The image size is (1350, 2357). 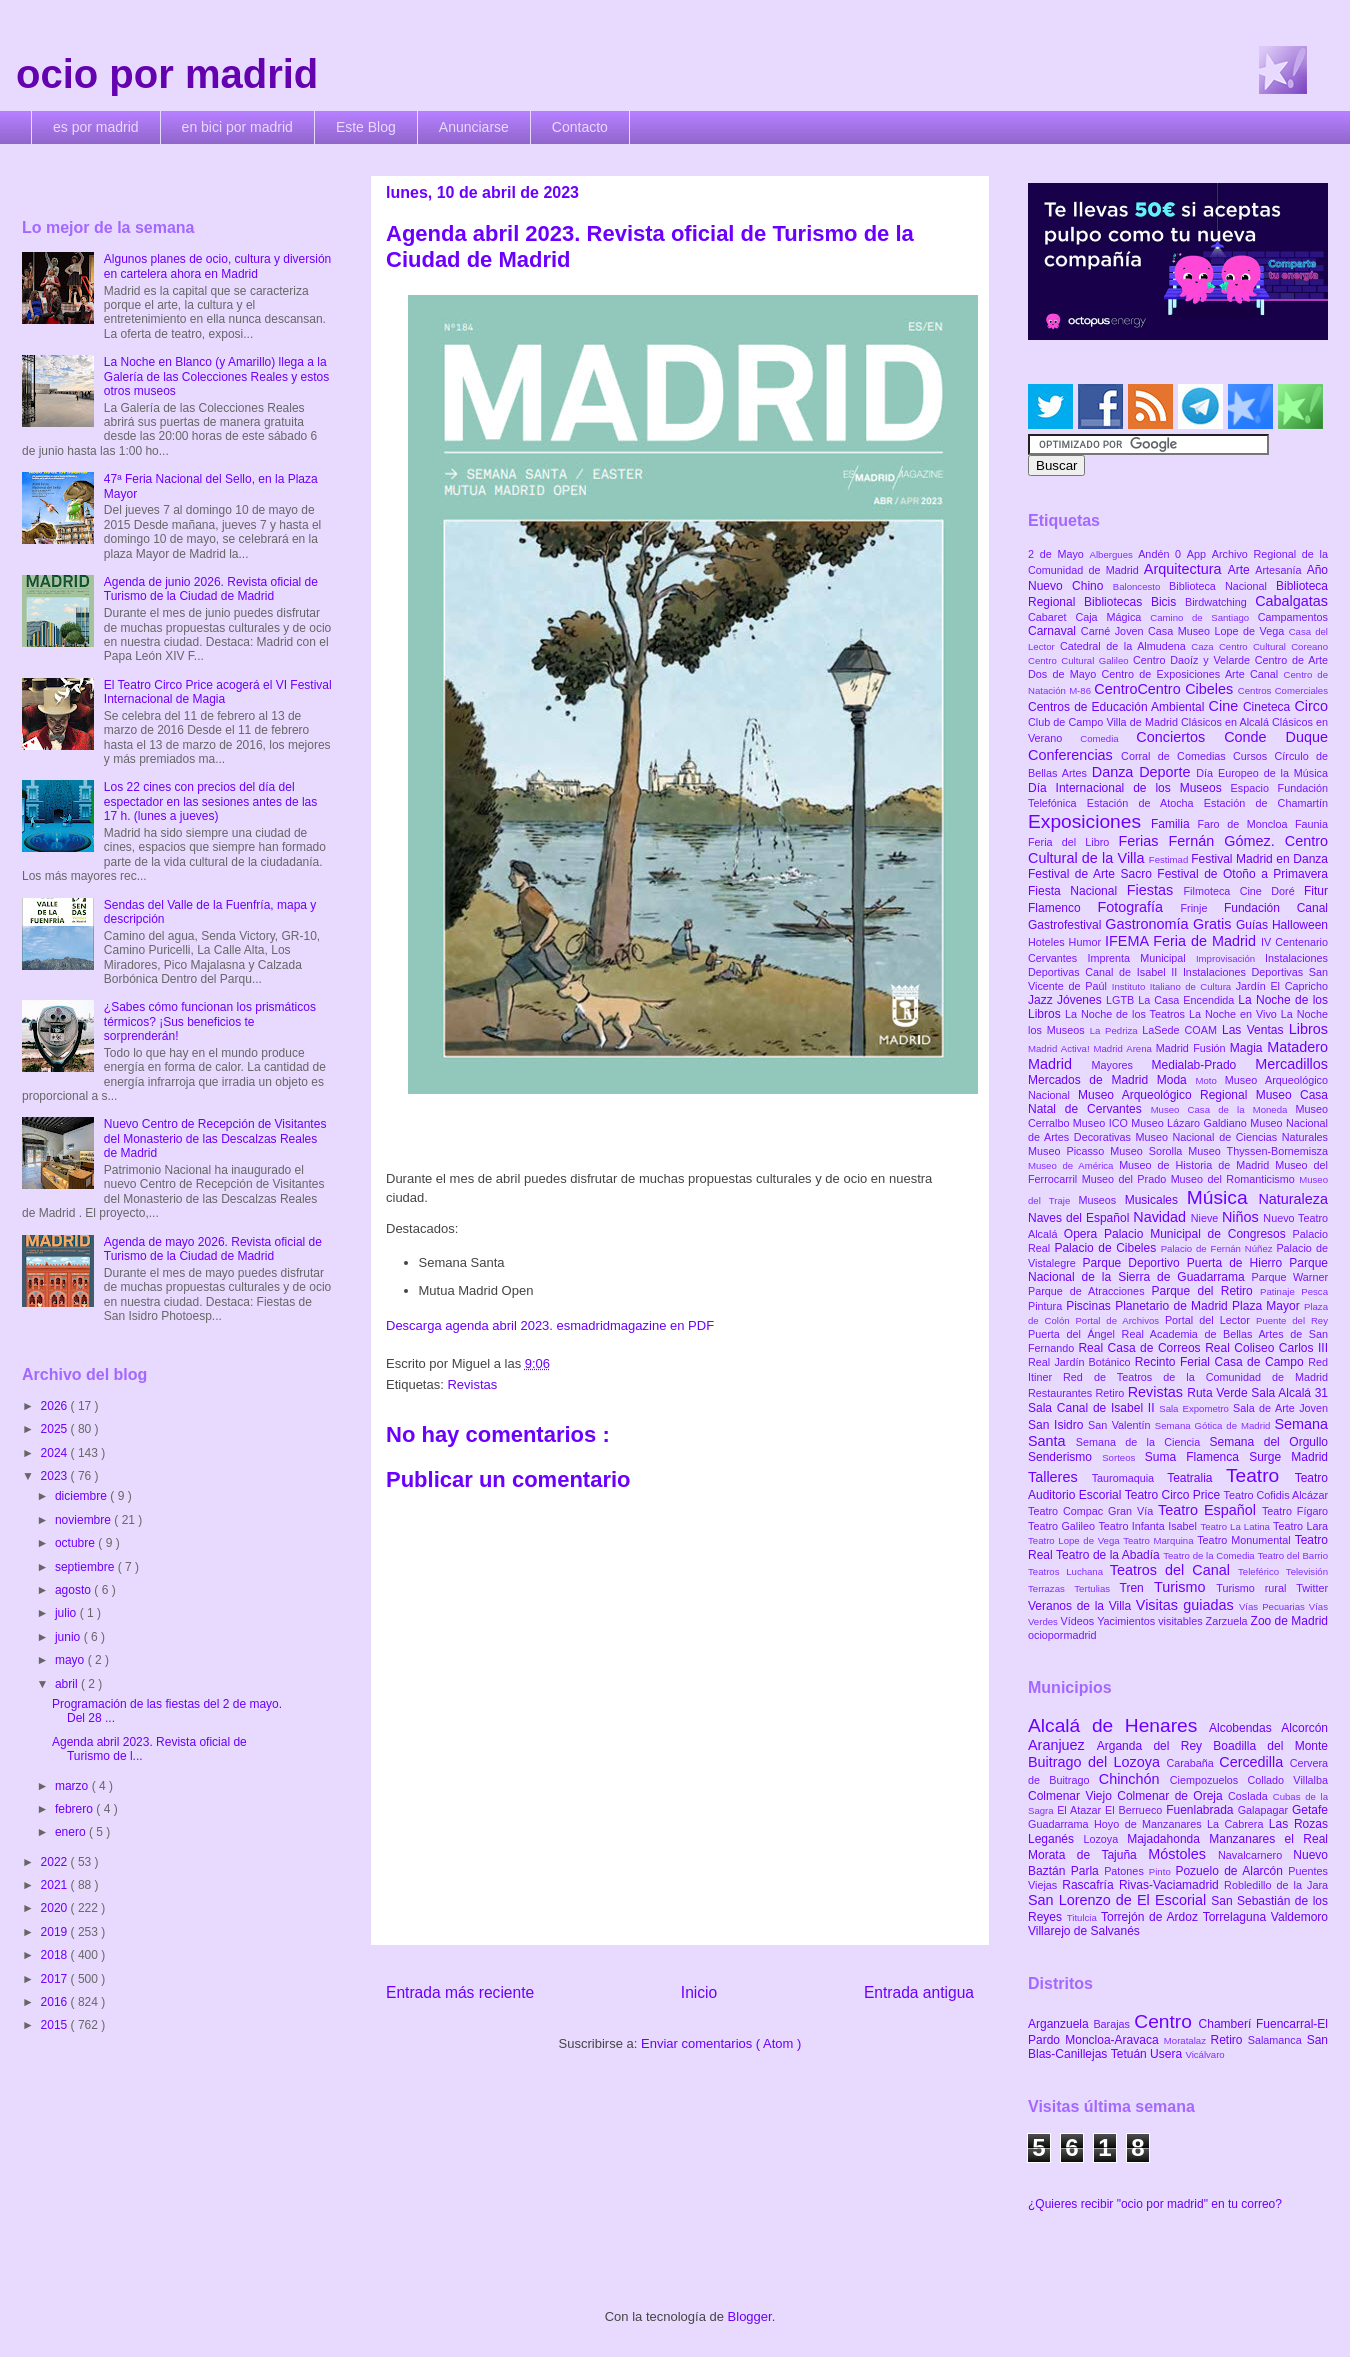 I want to click on Zarzuela, so click(x=1228, y=1621).